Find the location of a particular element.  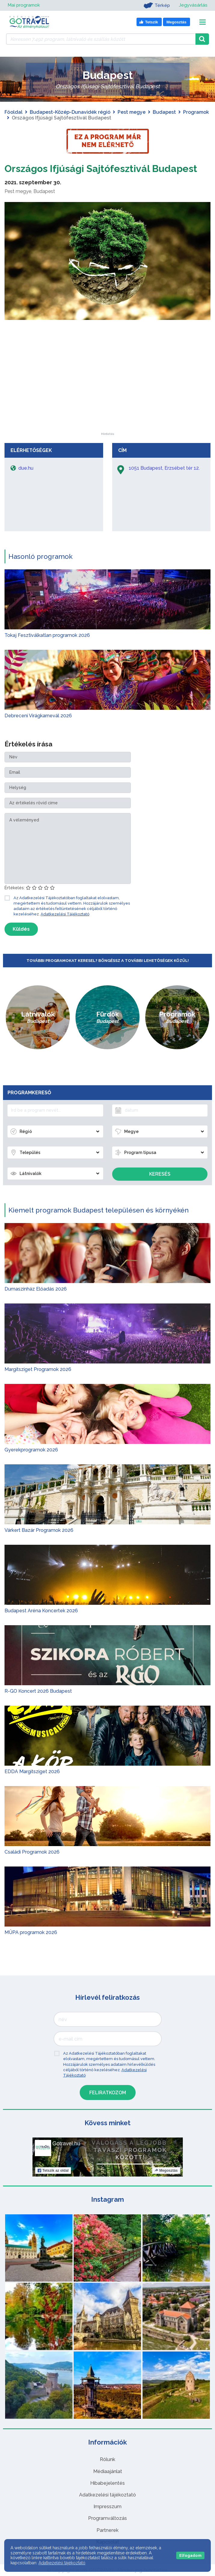

Országos Ifjúsági Sajtófesztivál Budapest is located at coordinates (101, 168).